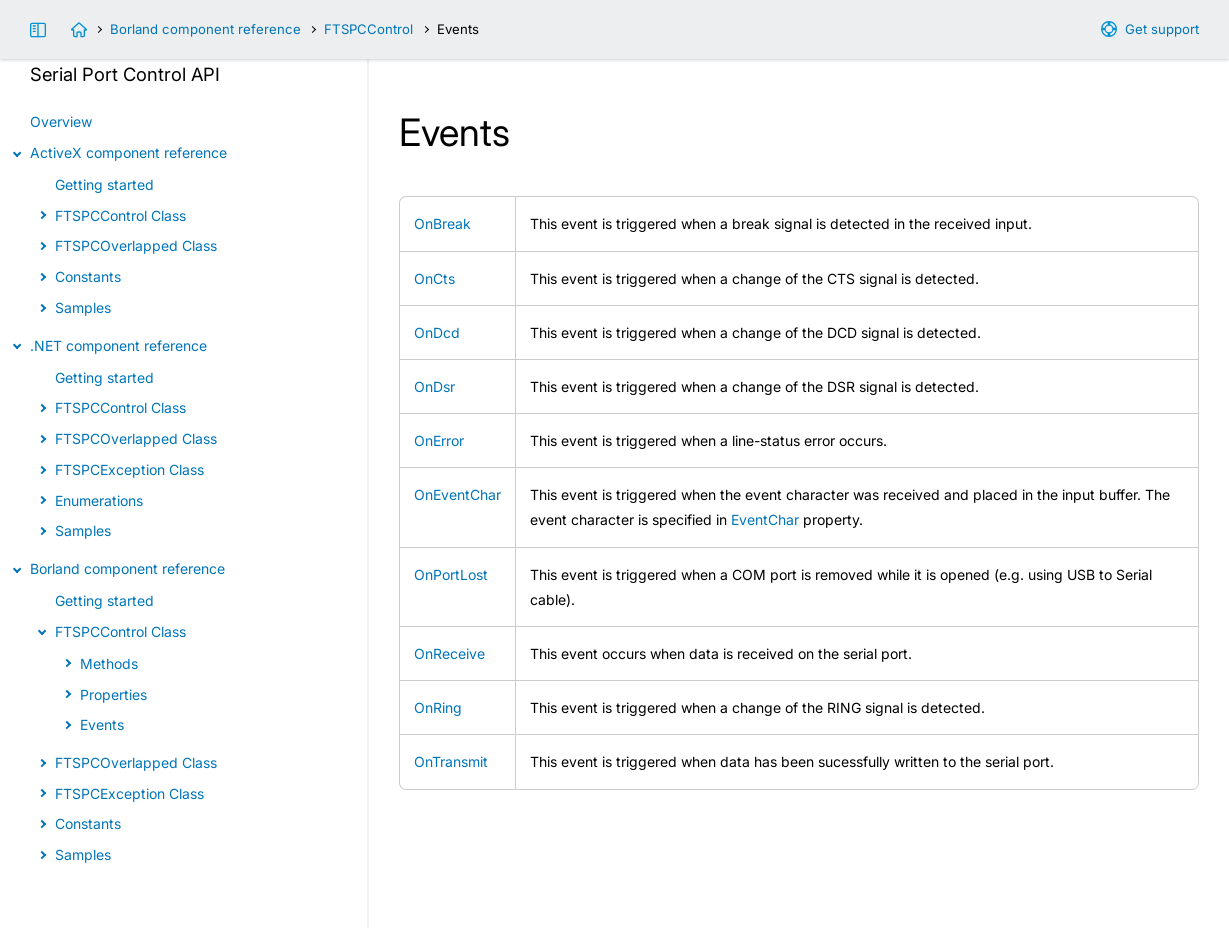 Image resolution: width=1229 pixels, height=928 pixels. Describe the element at coordinates (457, 494) in the screenshot. I see `OnEventChar` at that location.